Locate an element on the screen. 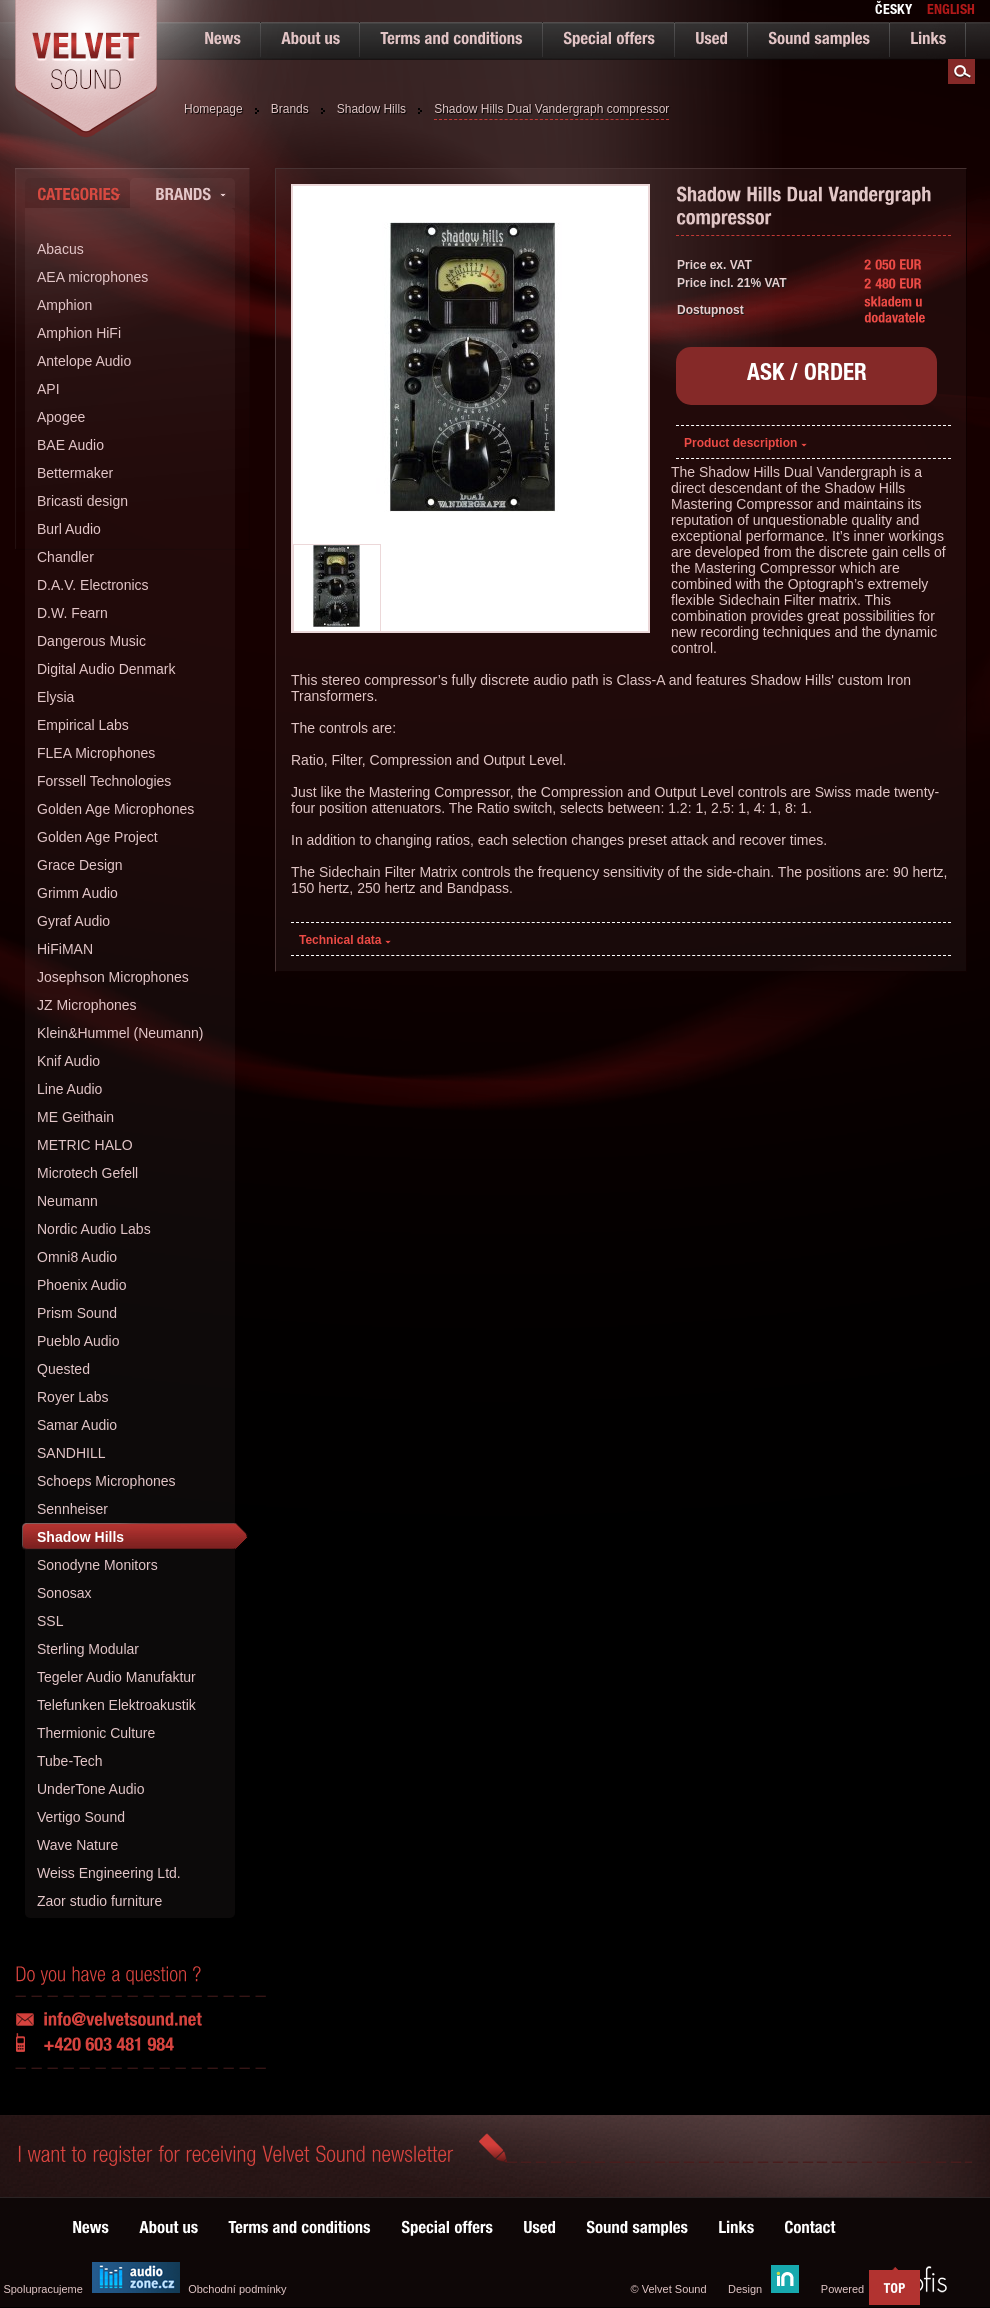 The image size is (990, 2308). Quested is located at coordinates (63, 1369).